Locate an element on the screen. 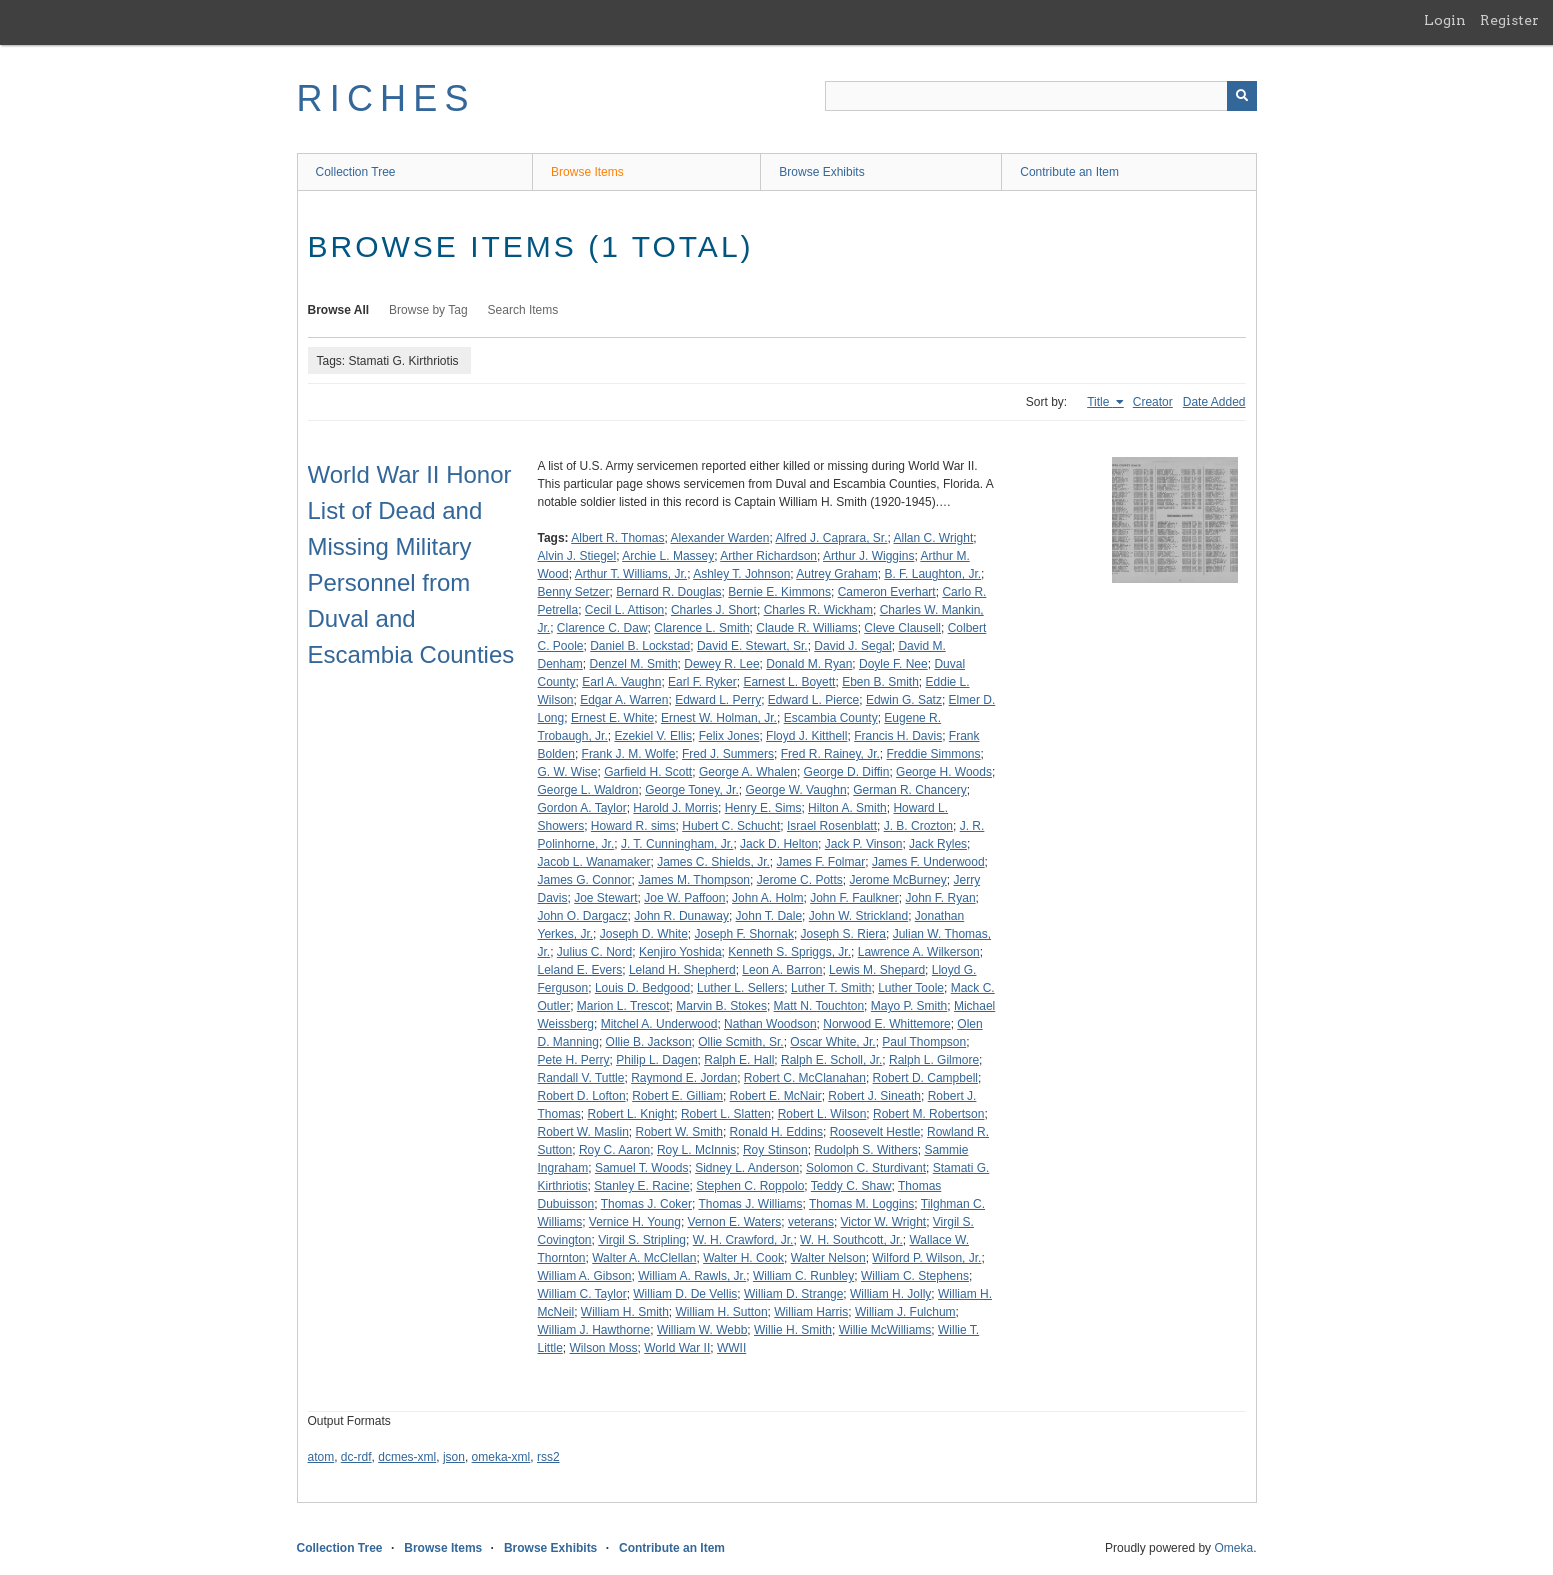 Image resolution: width=1553 pixels, height=1575 pixels. William J. Hawthorne is located at coordinates (594, 1330).